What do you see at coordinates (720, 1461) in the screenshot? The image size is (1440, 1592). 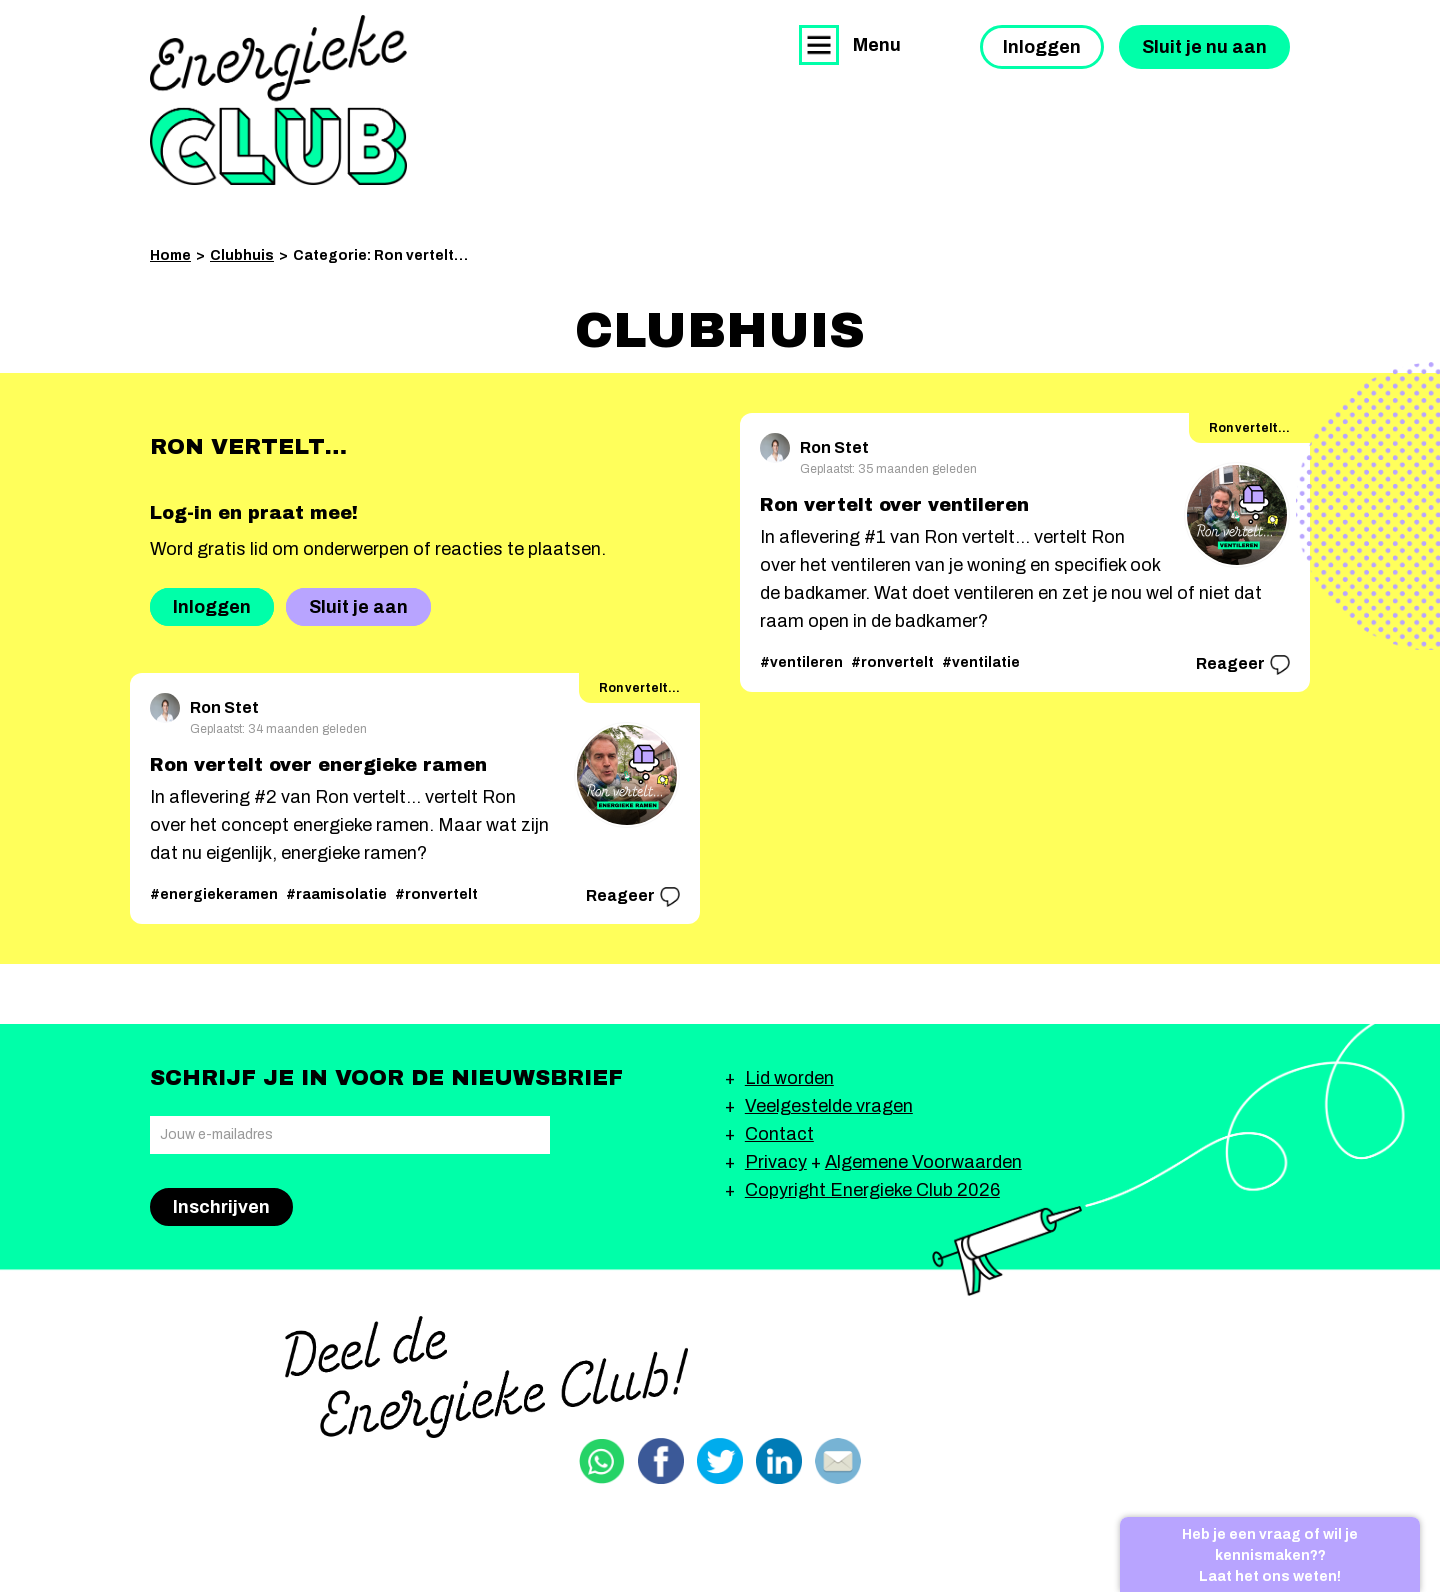 I see `Delen via Twitter` at bounding box center [720, 1461].